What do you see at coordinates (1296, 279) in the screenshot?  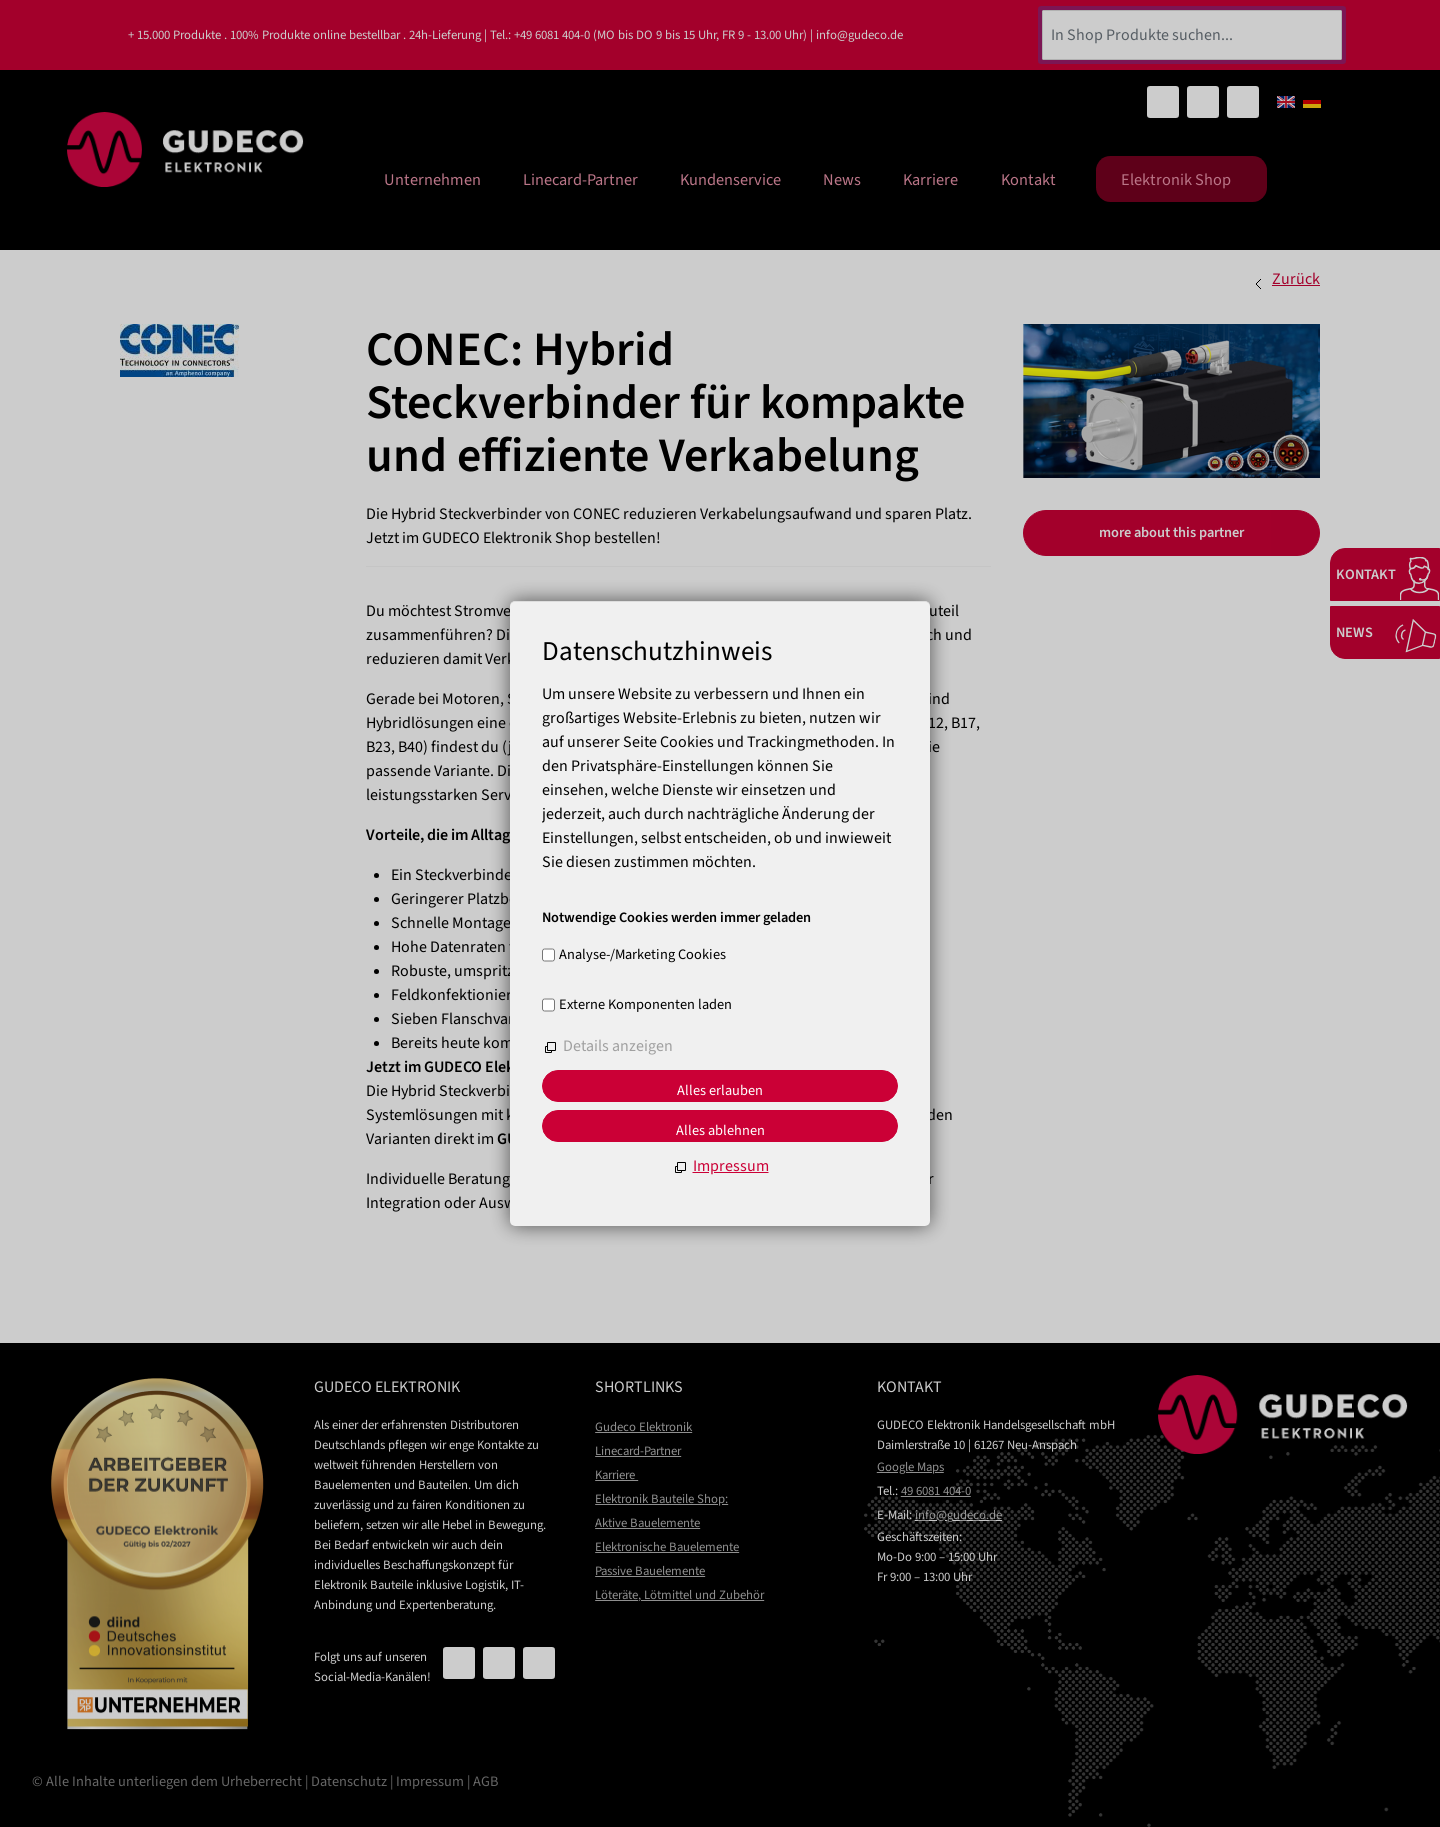 I see `Zurück` at bounding box center [1296, 279].